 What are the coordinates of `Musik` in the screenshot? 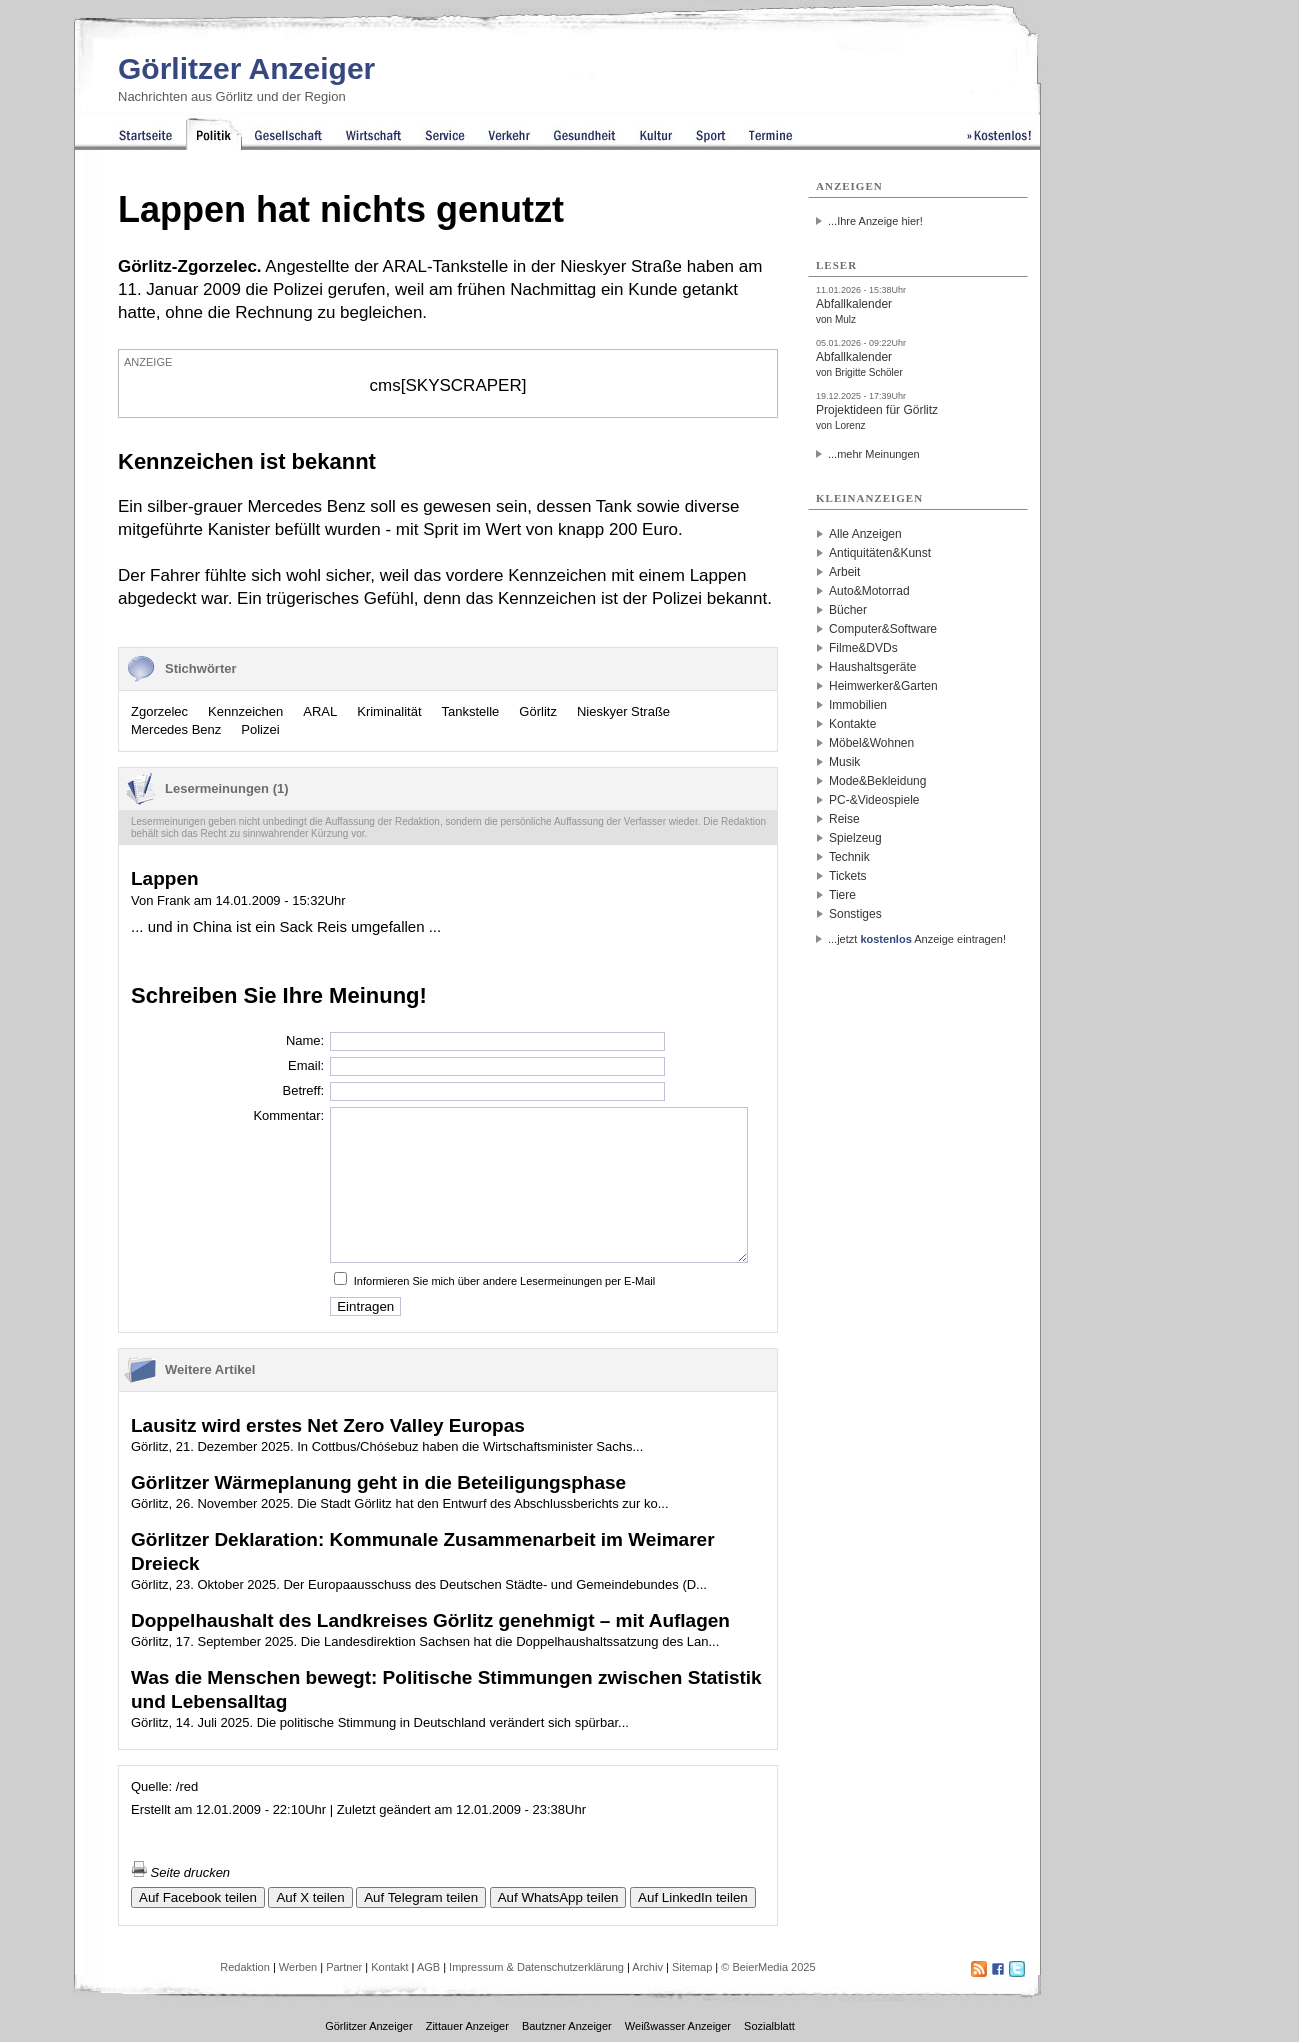 It's located at (844, 762).